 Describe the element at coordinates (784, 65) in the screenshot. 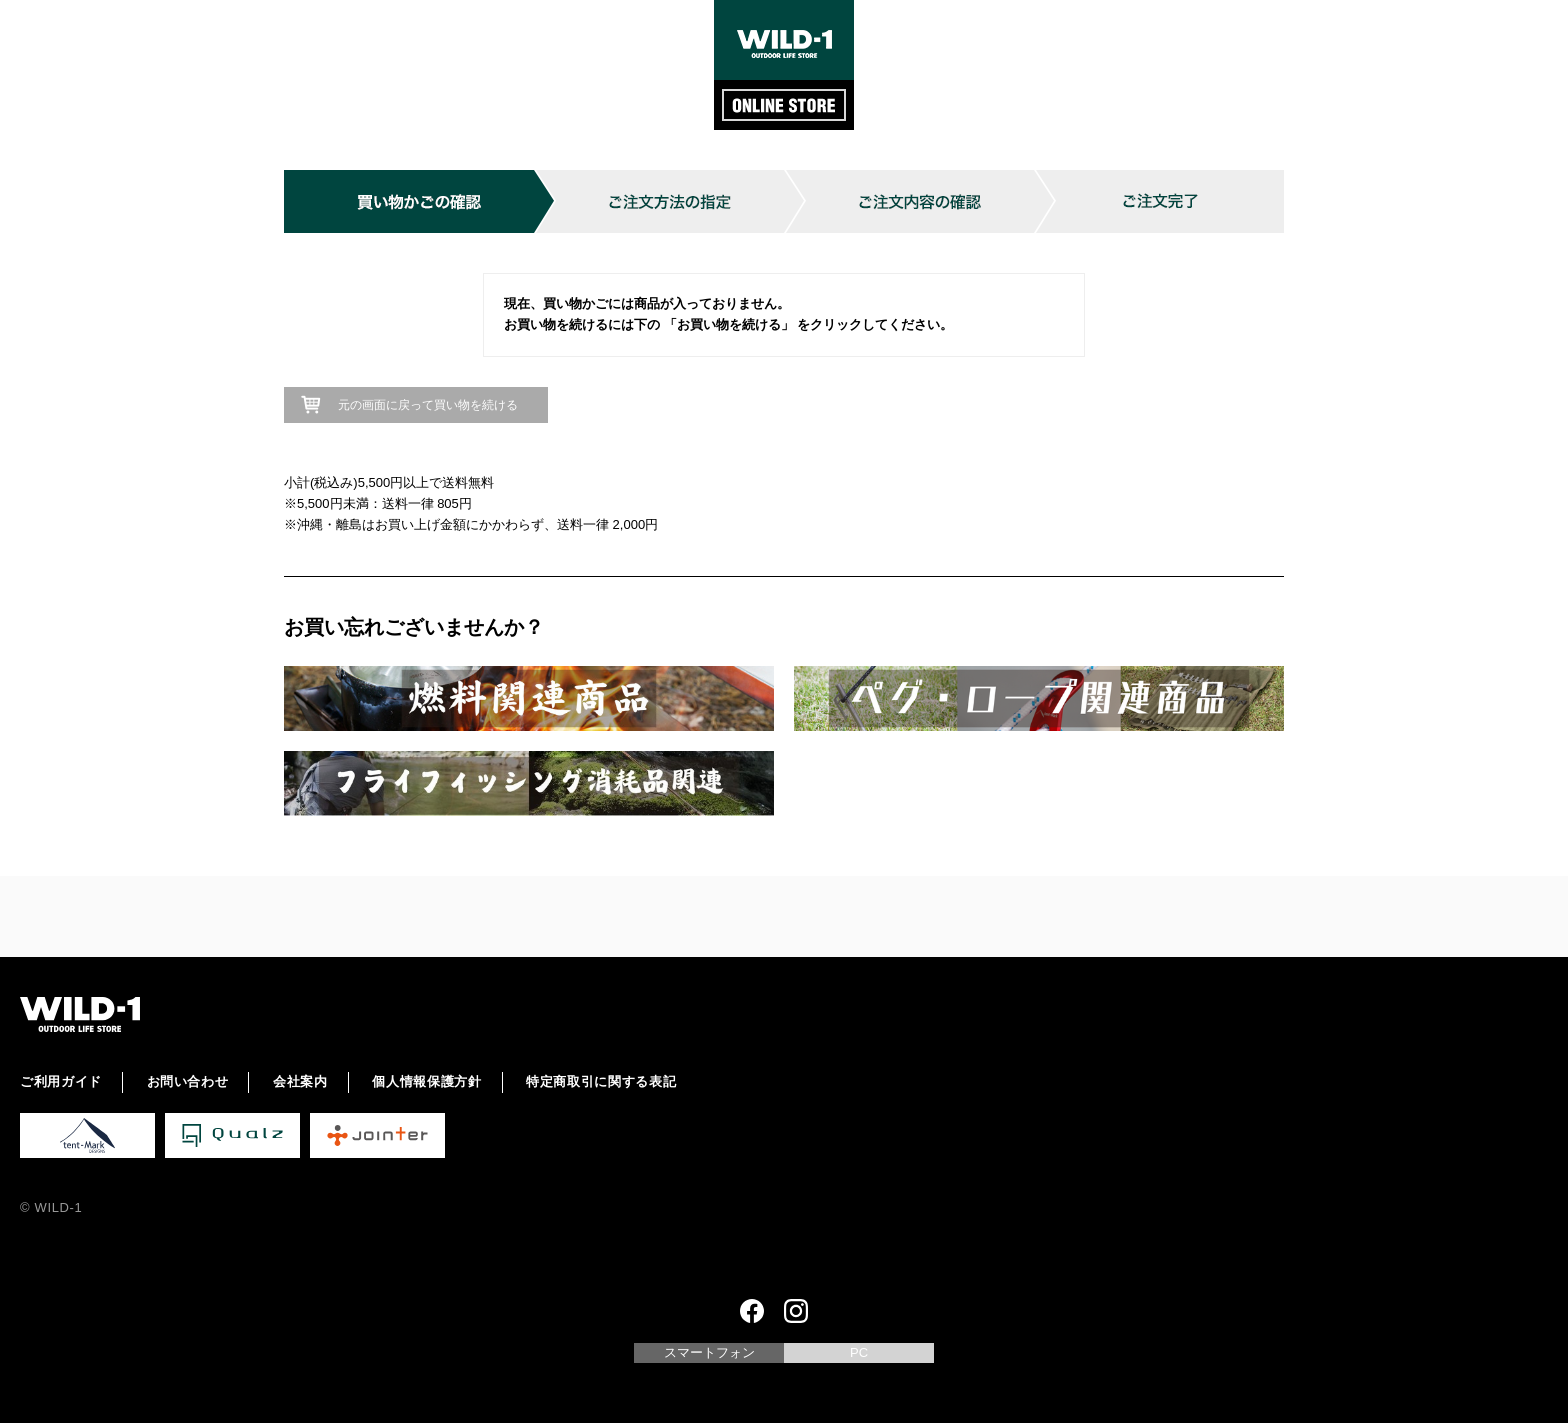

I see `WILD-1 ONLINE STORE` at that location.